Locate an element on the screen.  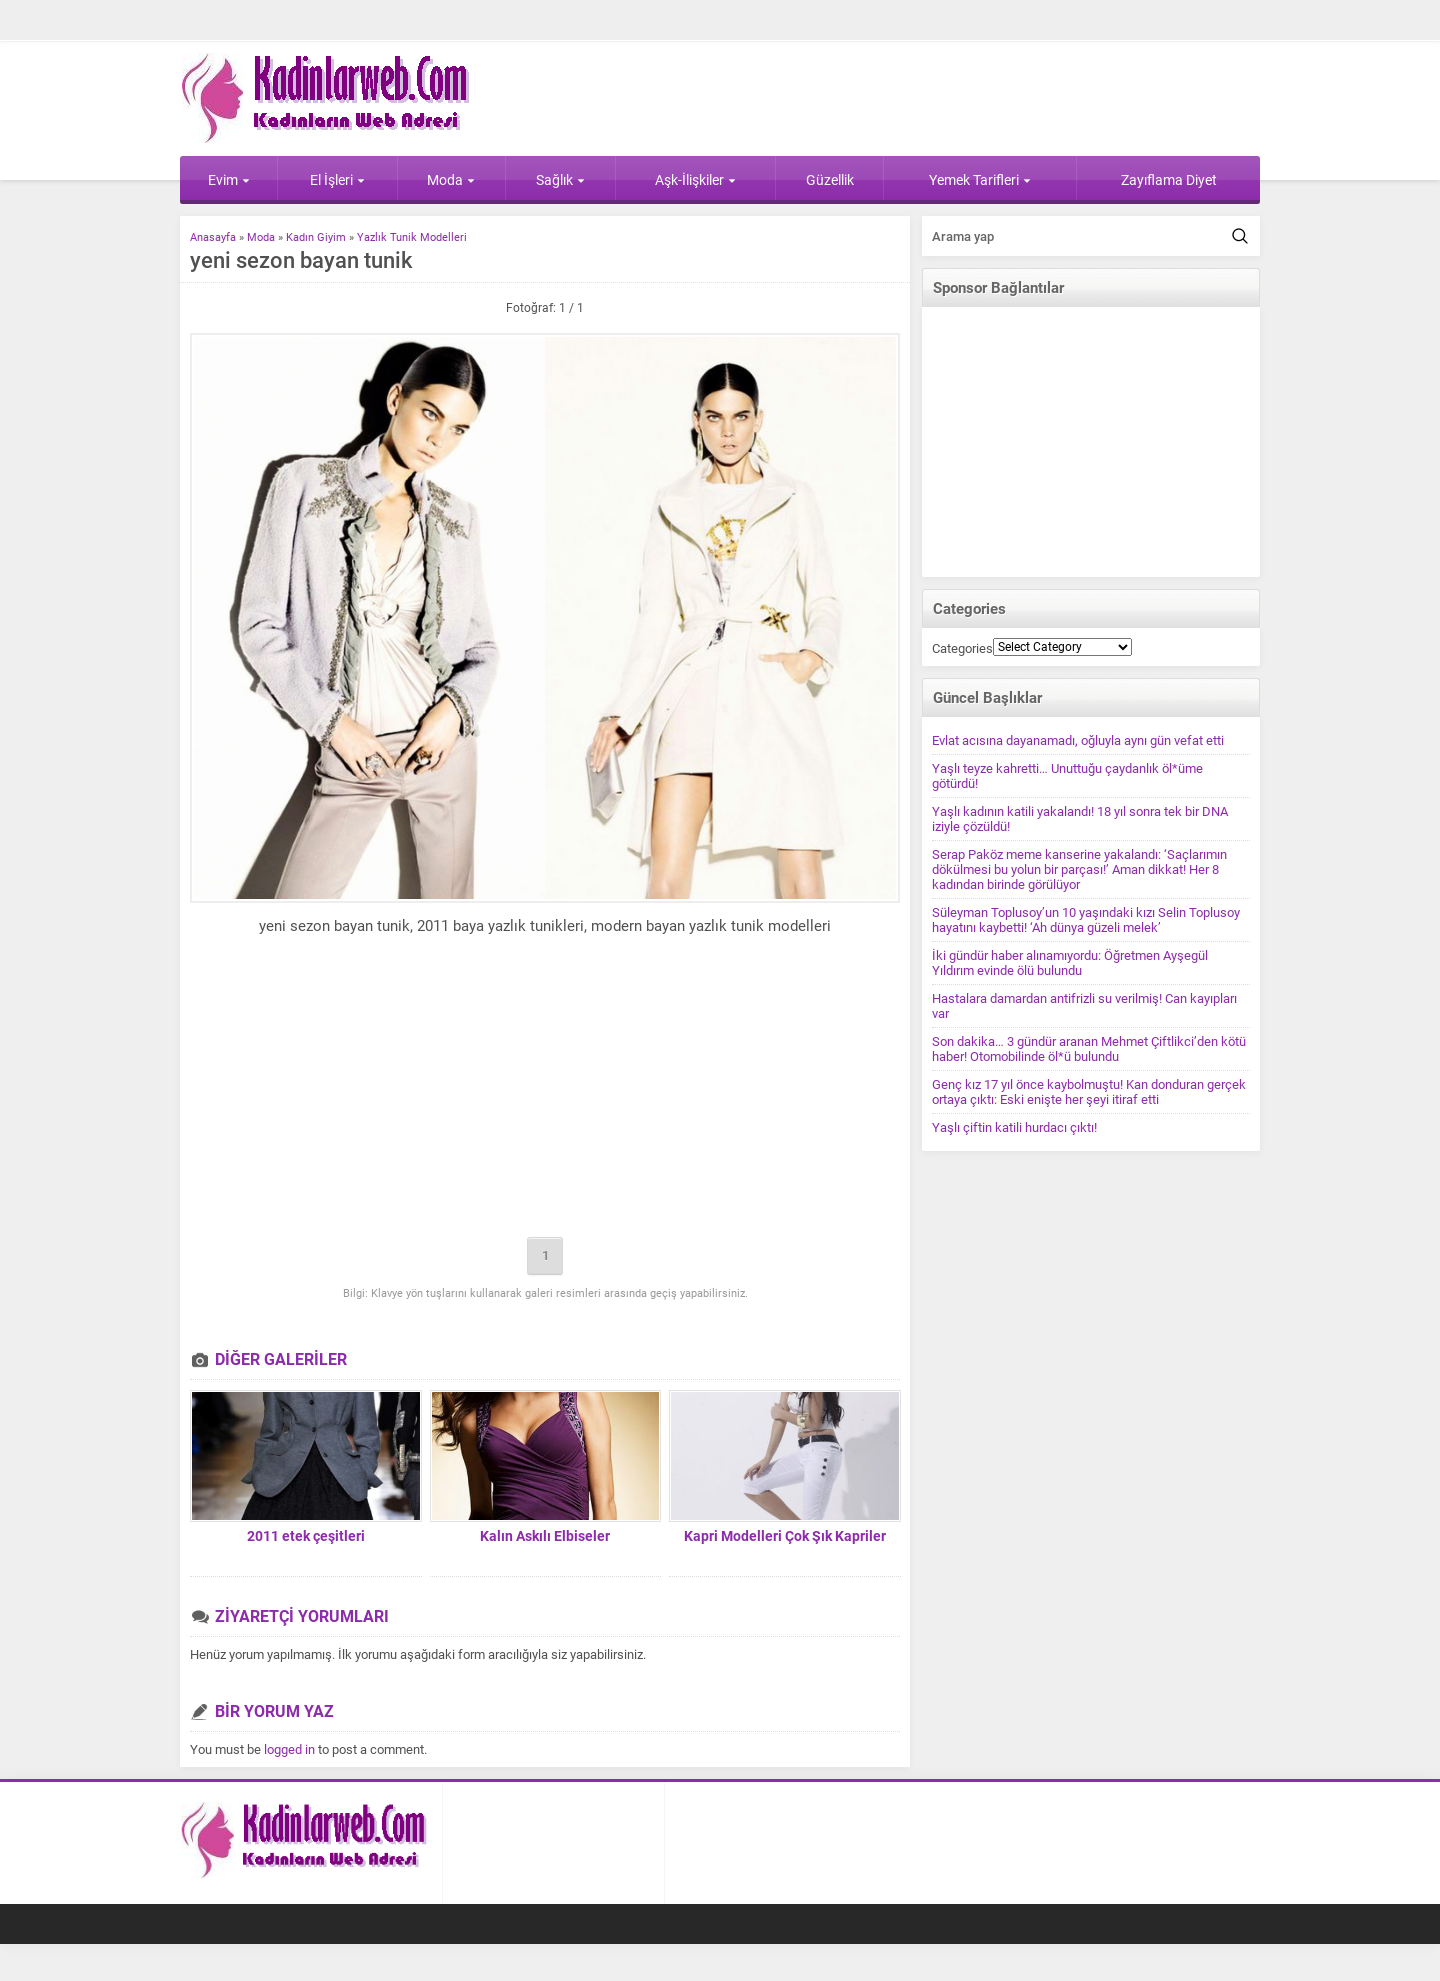
Kadın Giyim is located at coordinates (316, 237).